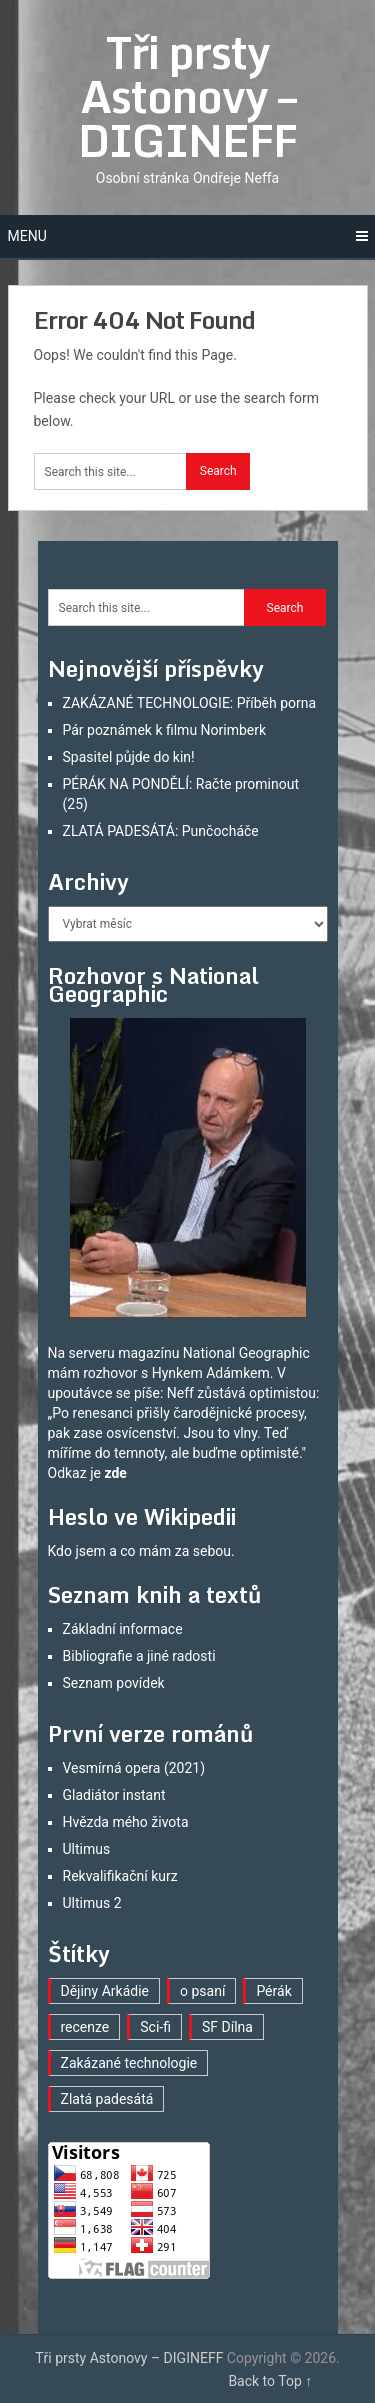 The width and height of the screenshot is (375, 2403). What do you see at coordinates (155, 2027) in the screenshot?
I see `Sci-fi [Sci-fi (35 položek)]` at bounding box center [155, 2027].